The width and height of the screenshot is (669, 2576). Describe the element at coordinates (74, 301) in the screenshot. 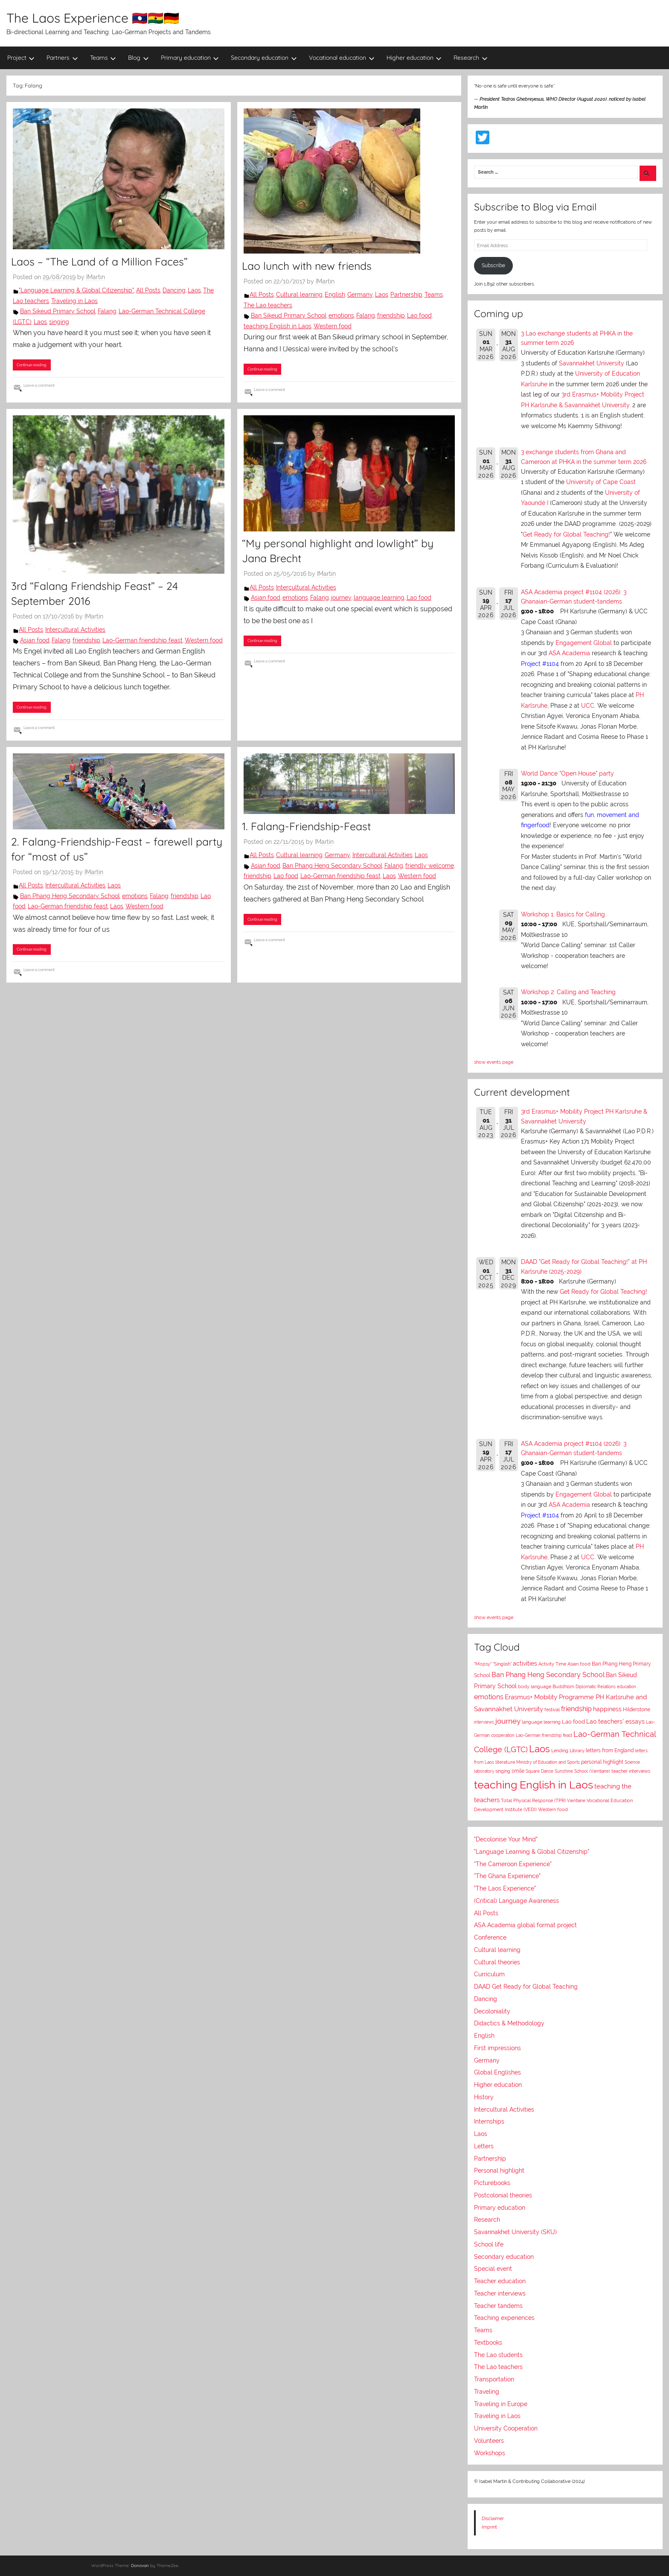

I see `Traveling in Laos` at that location.